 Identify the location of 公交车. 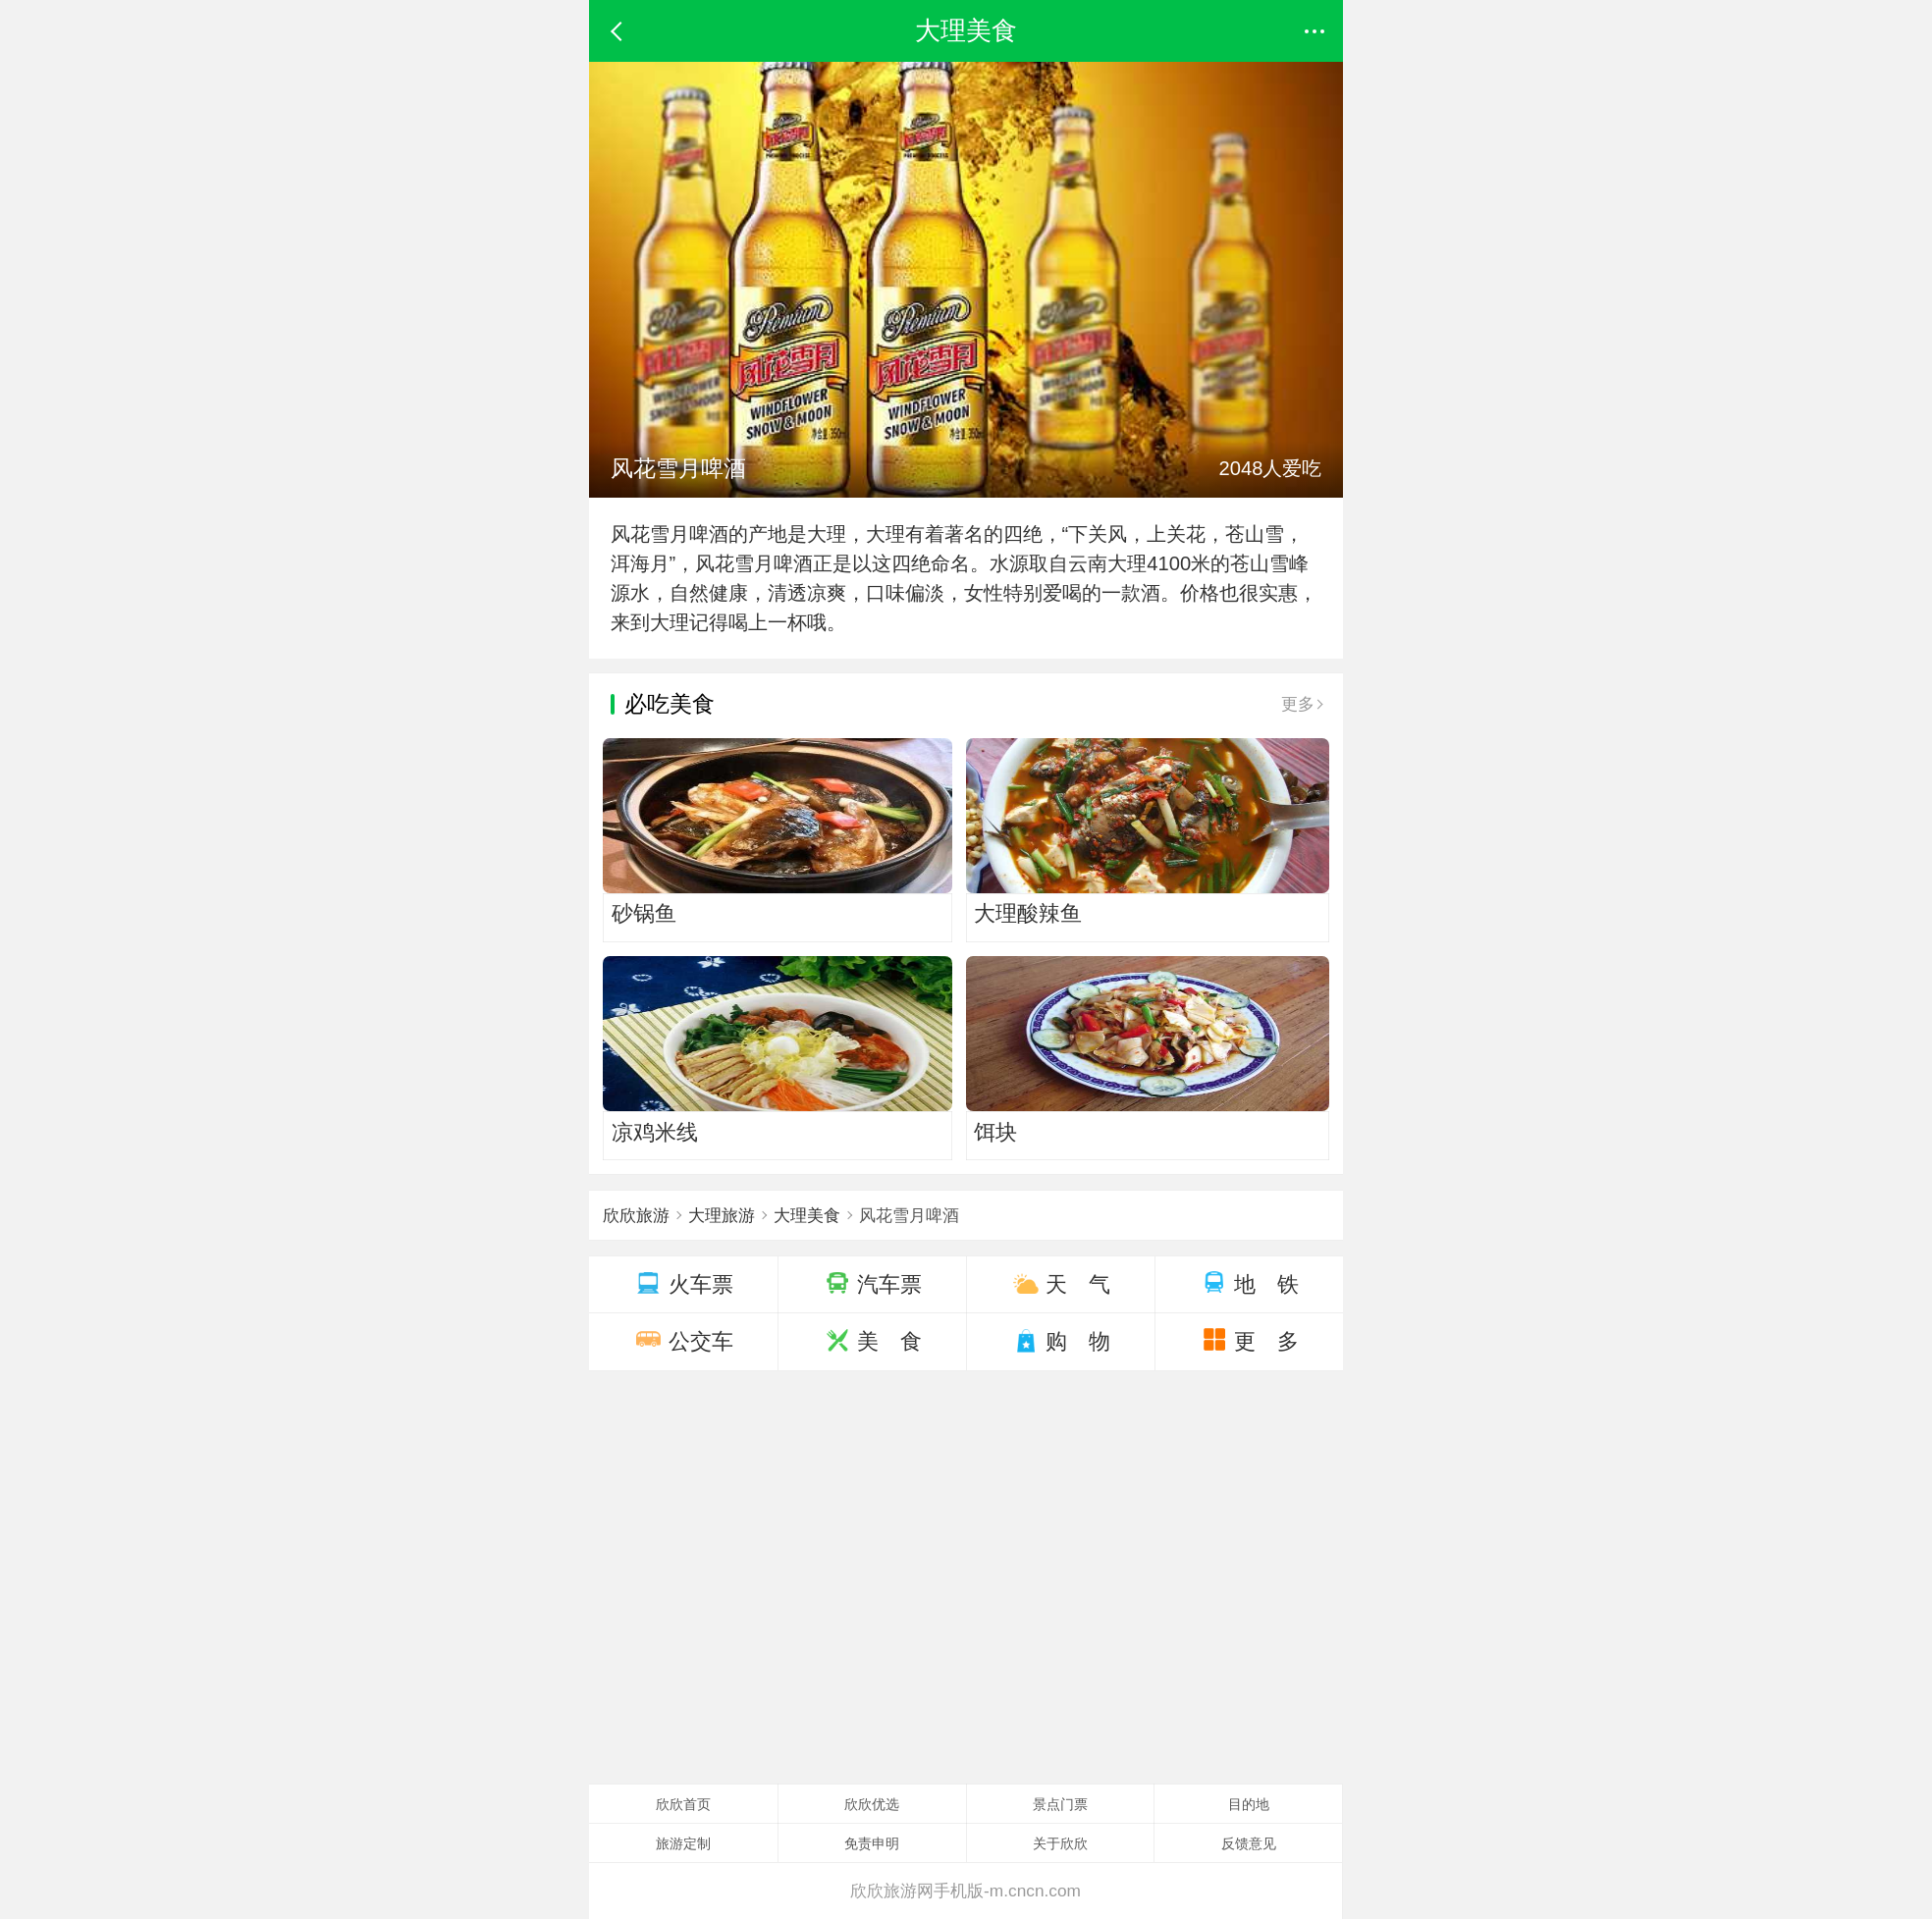
(683, 1341).